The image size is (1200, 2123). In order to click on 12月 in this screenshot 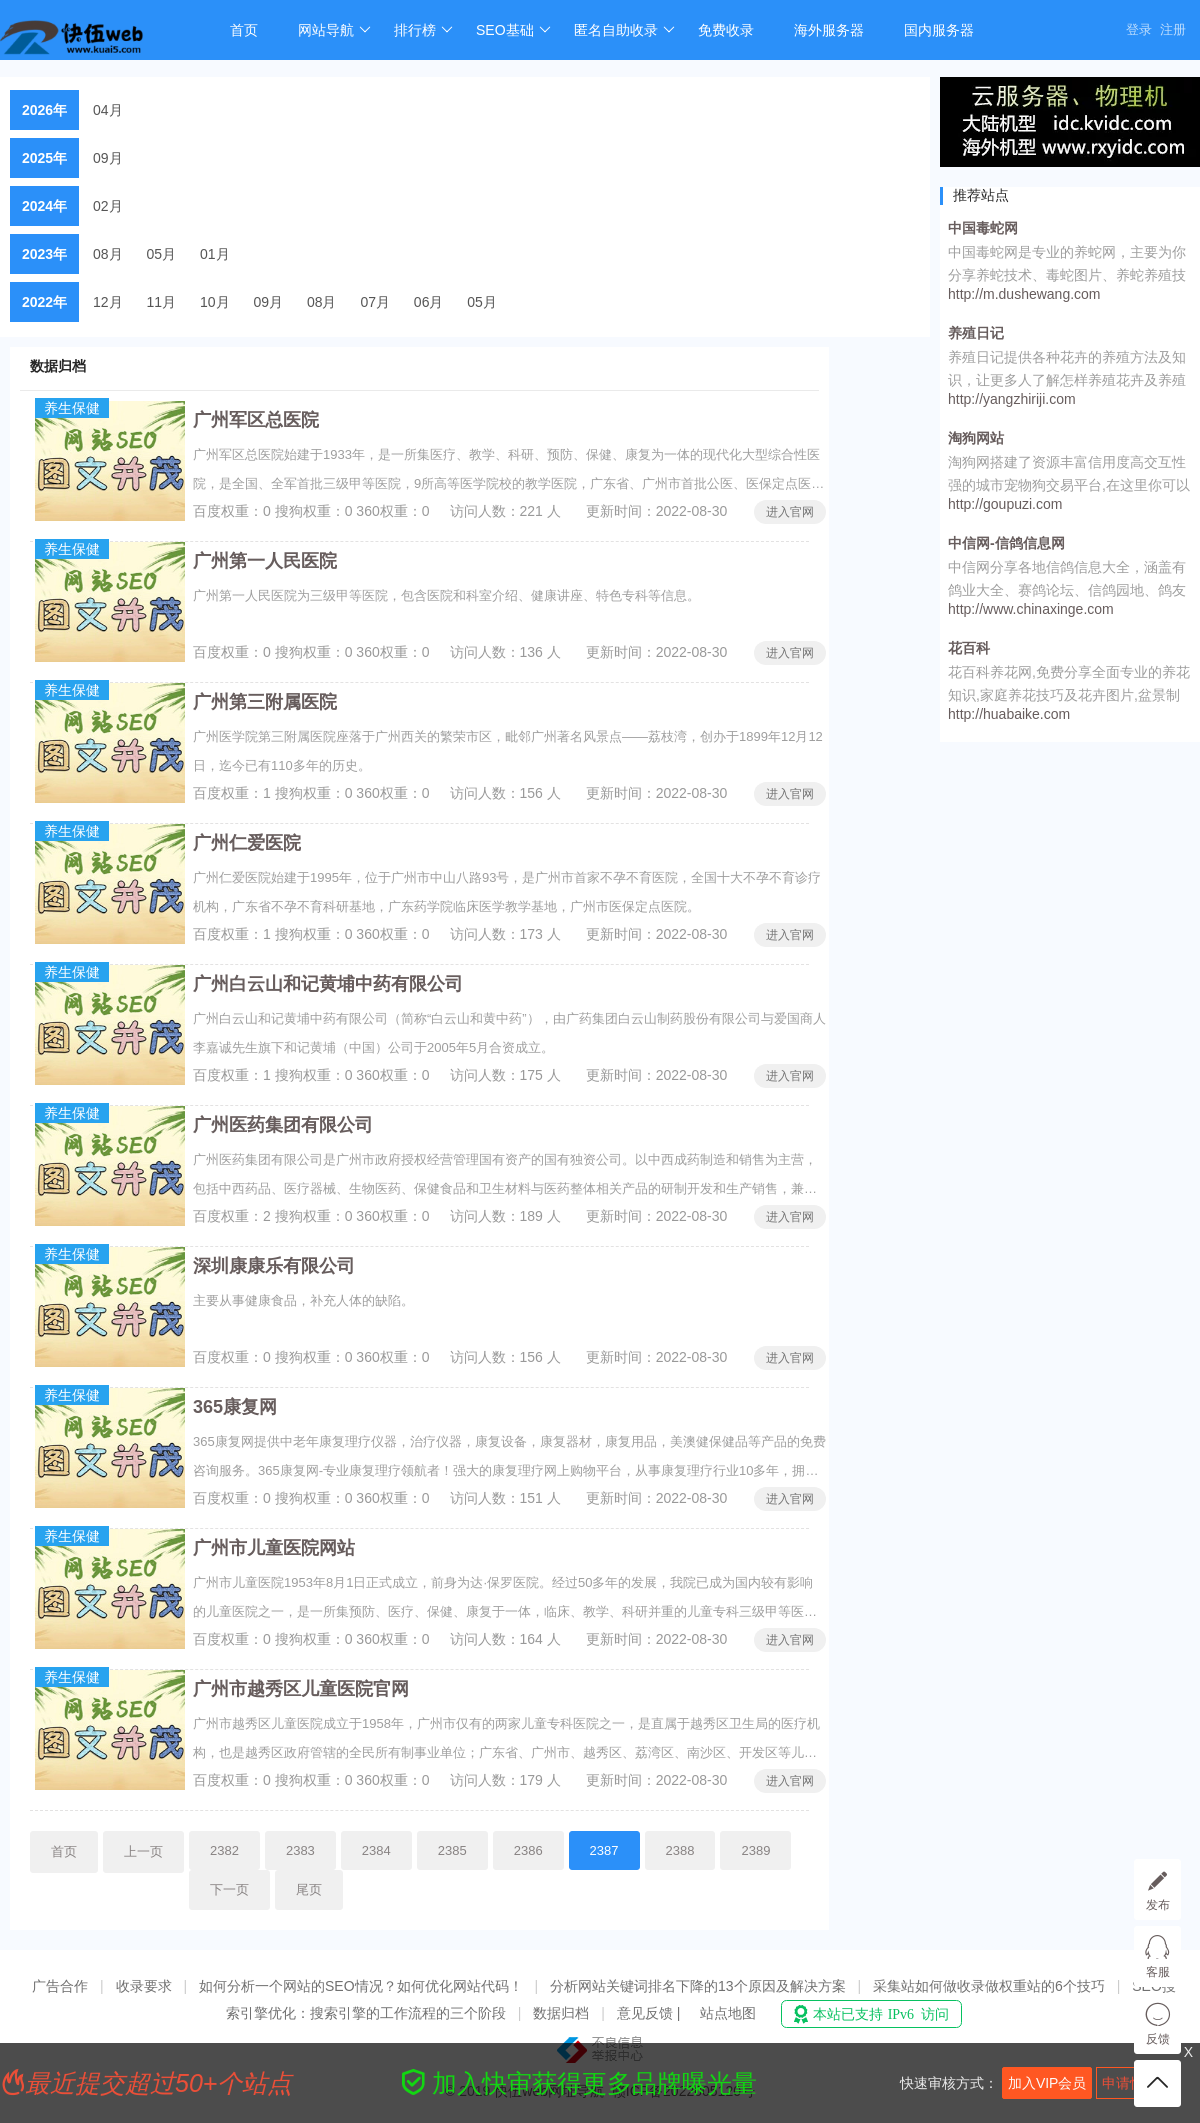, I will do `click(108, 302)`.